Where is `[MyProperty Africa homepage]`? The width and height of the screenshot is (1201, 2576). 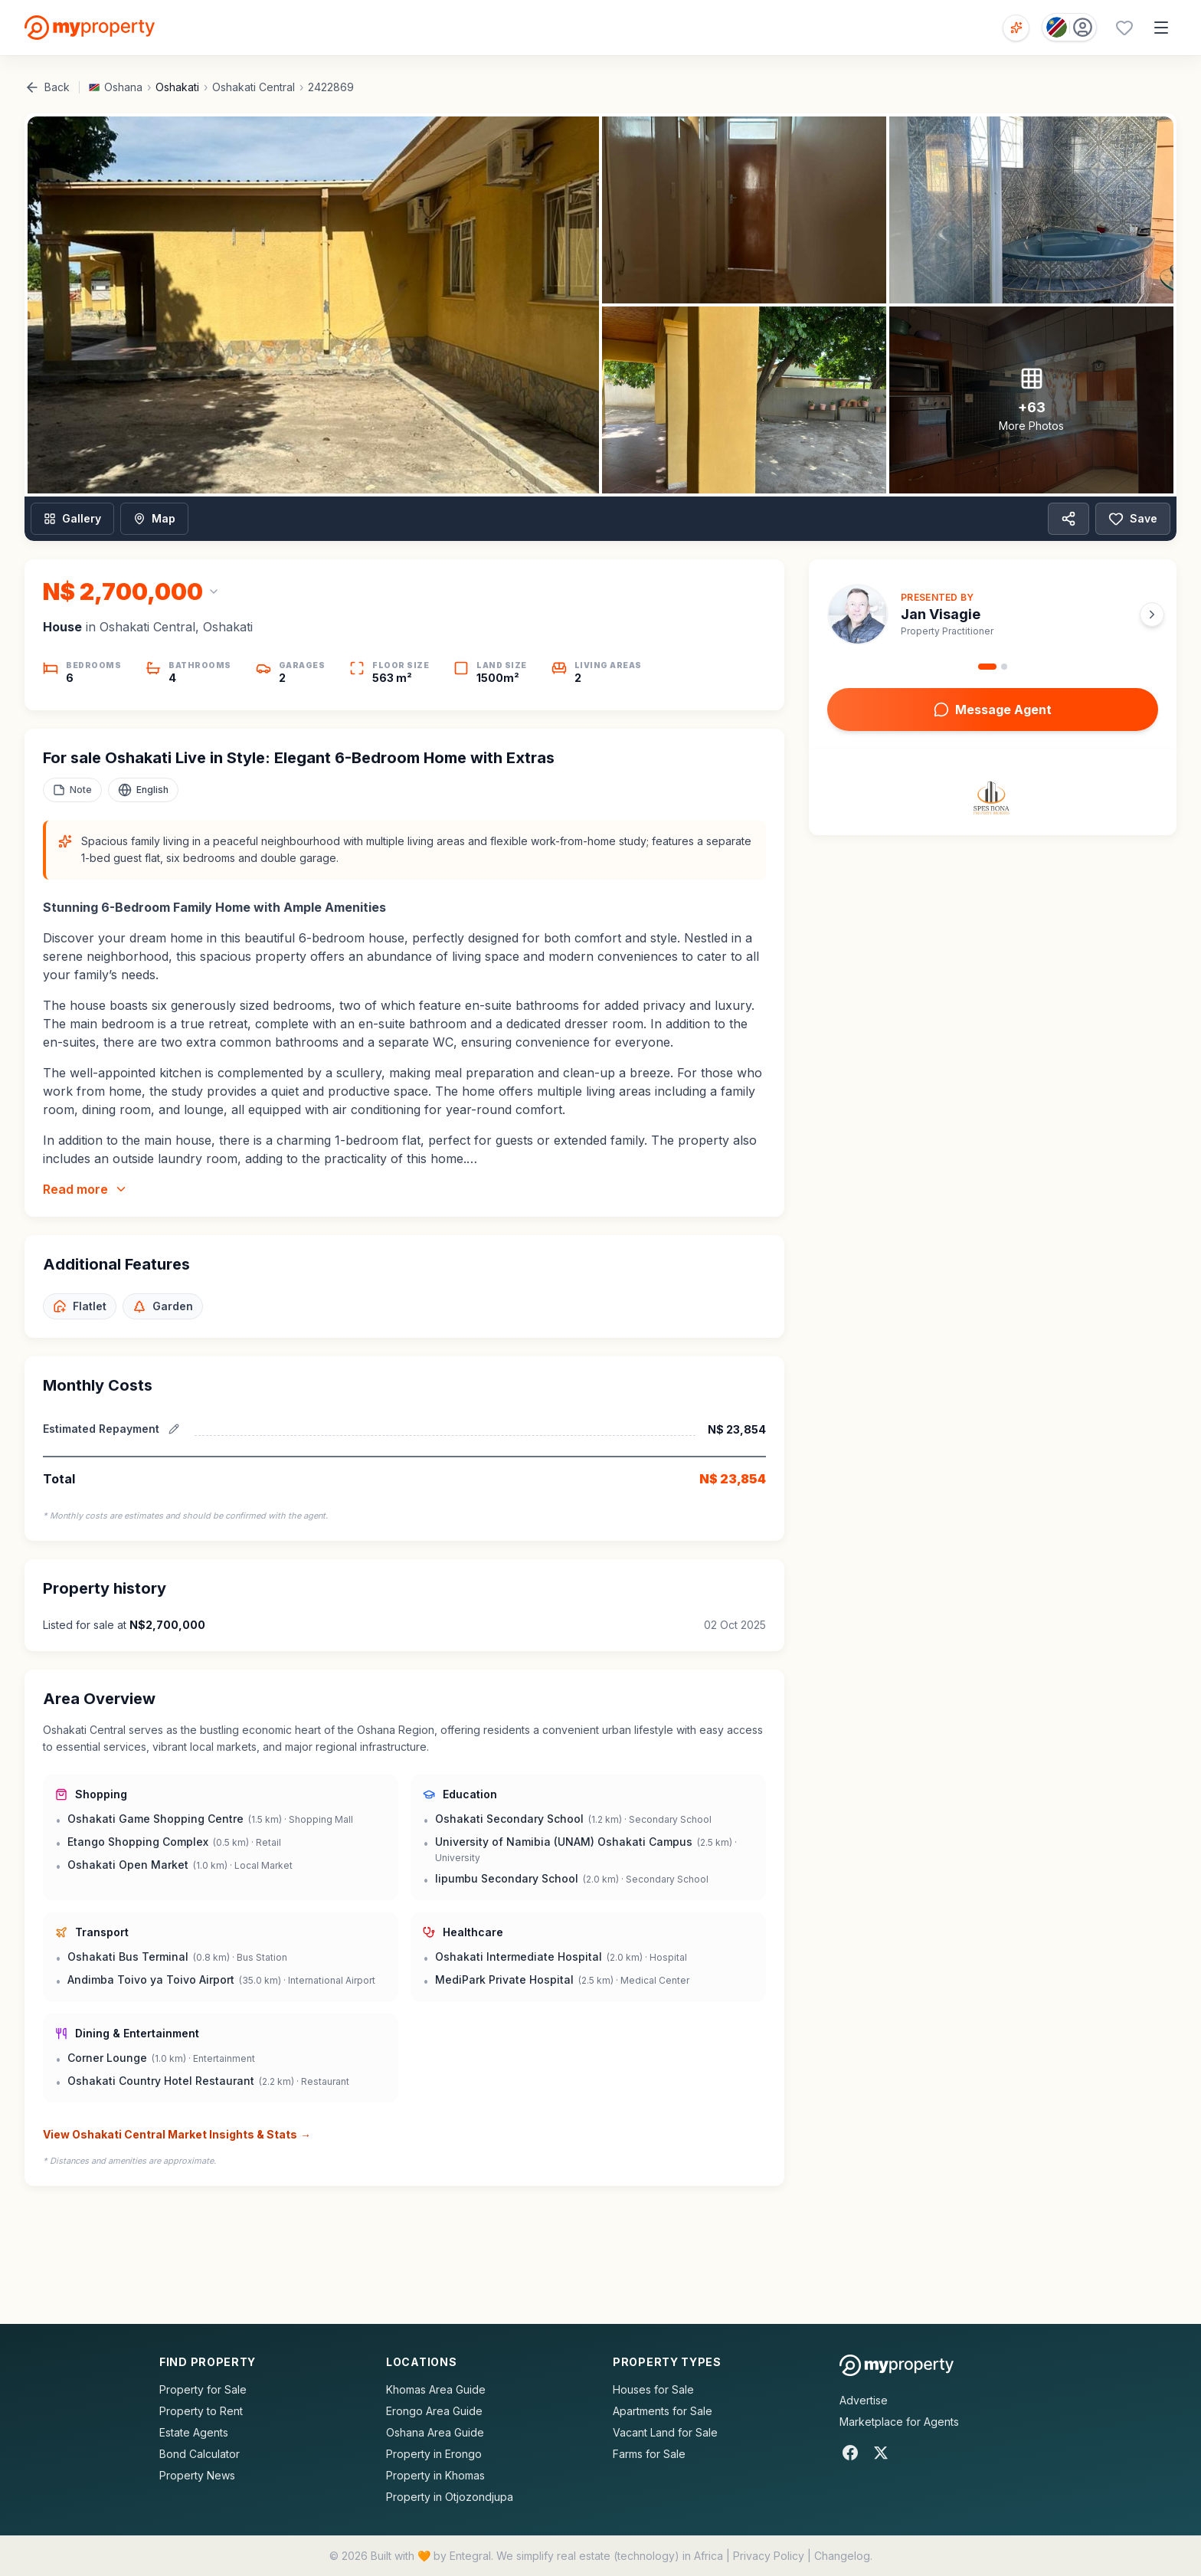
[MyProperty Africa homepage] is located at coordinates (896, 2365).